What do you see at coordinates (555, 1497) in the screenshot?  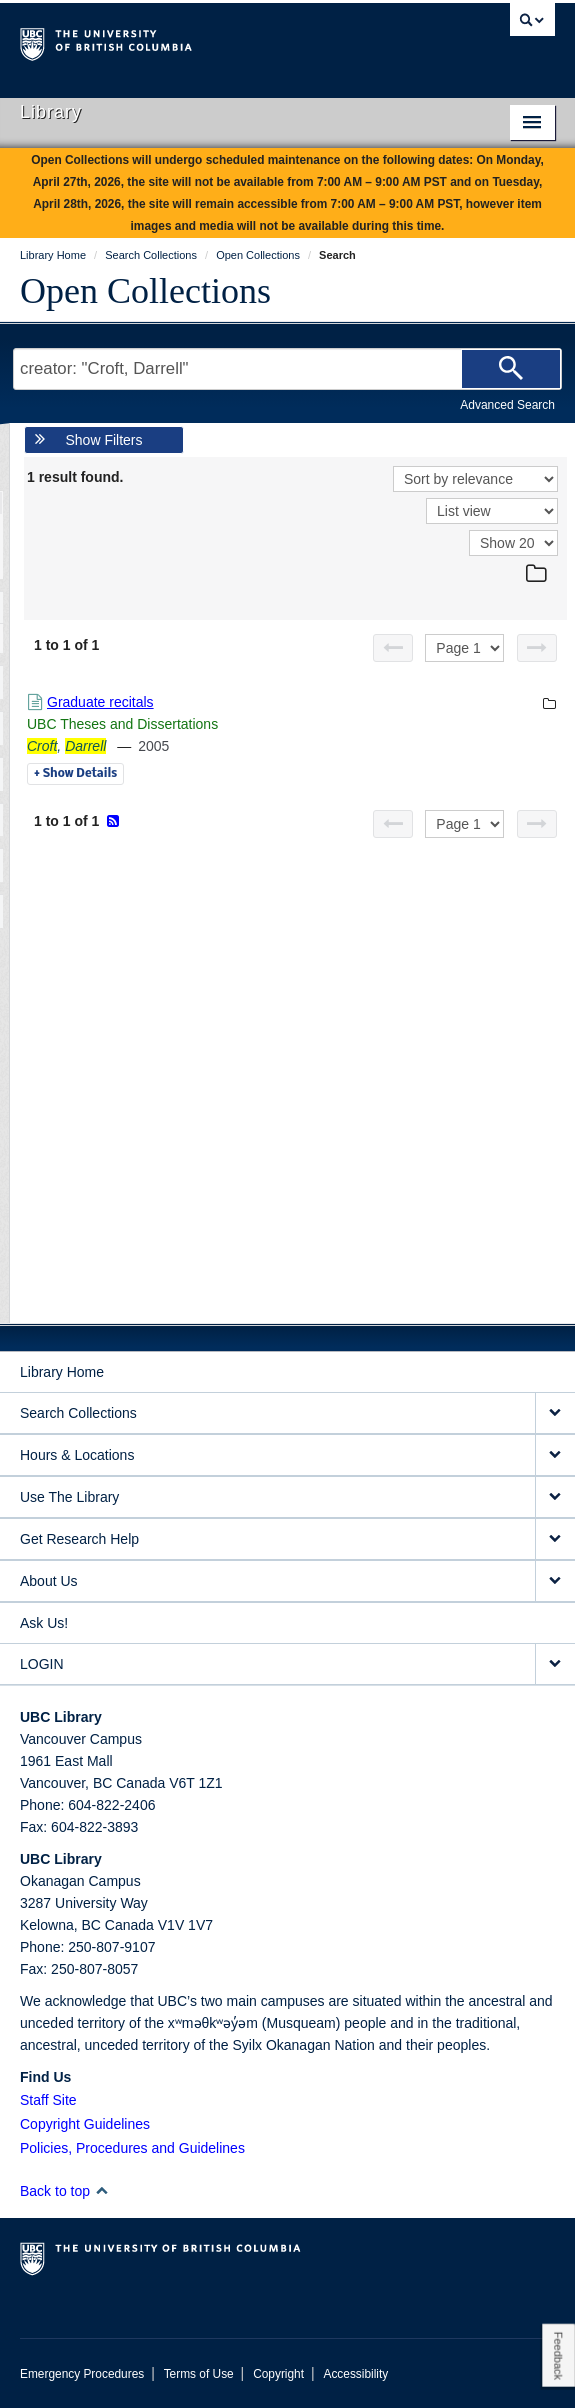 I see `[expand Use The Library menu]` at bounding box center [555, 1497].